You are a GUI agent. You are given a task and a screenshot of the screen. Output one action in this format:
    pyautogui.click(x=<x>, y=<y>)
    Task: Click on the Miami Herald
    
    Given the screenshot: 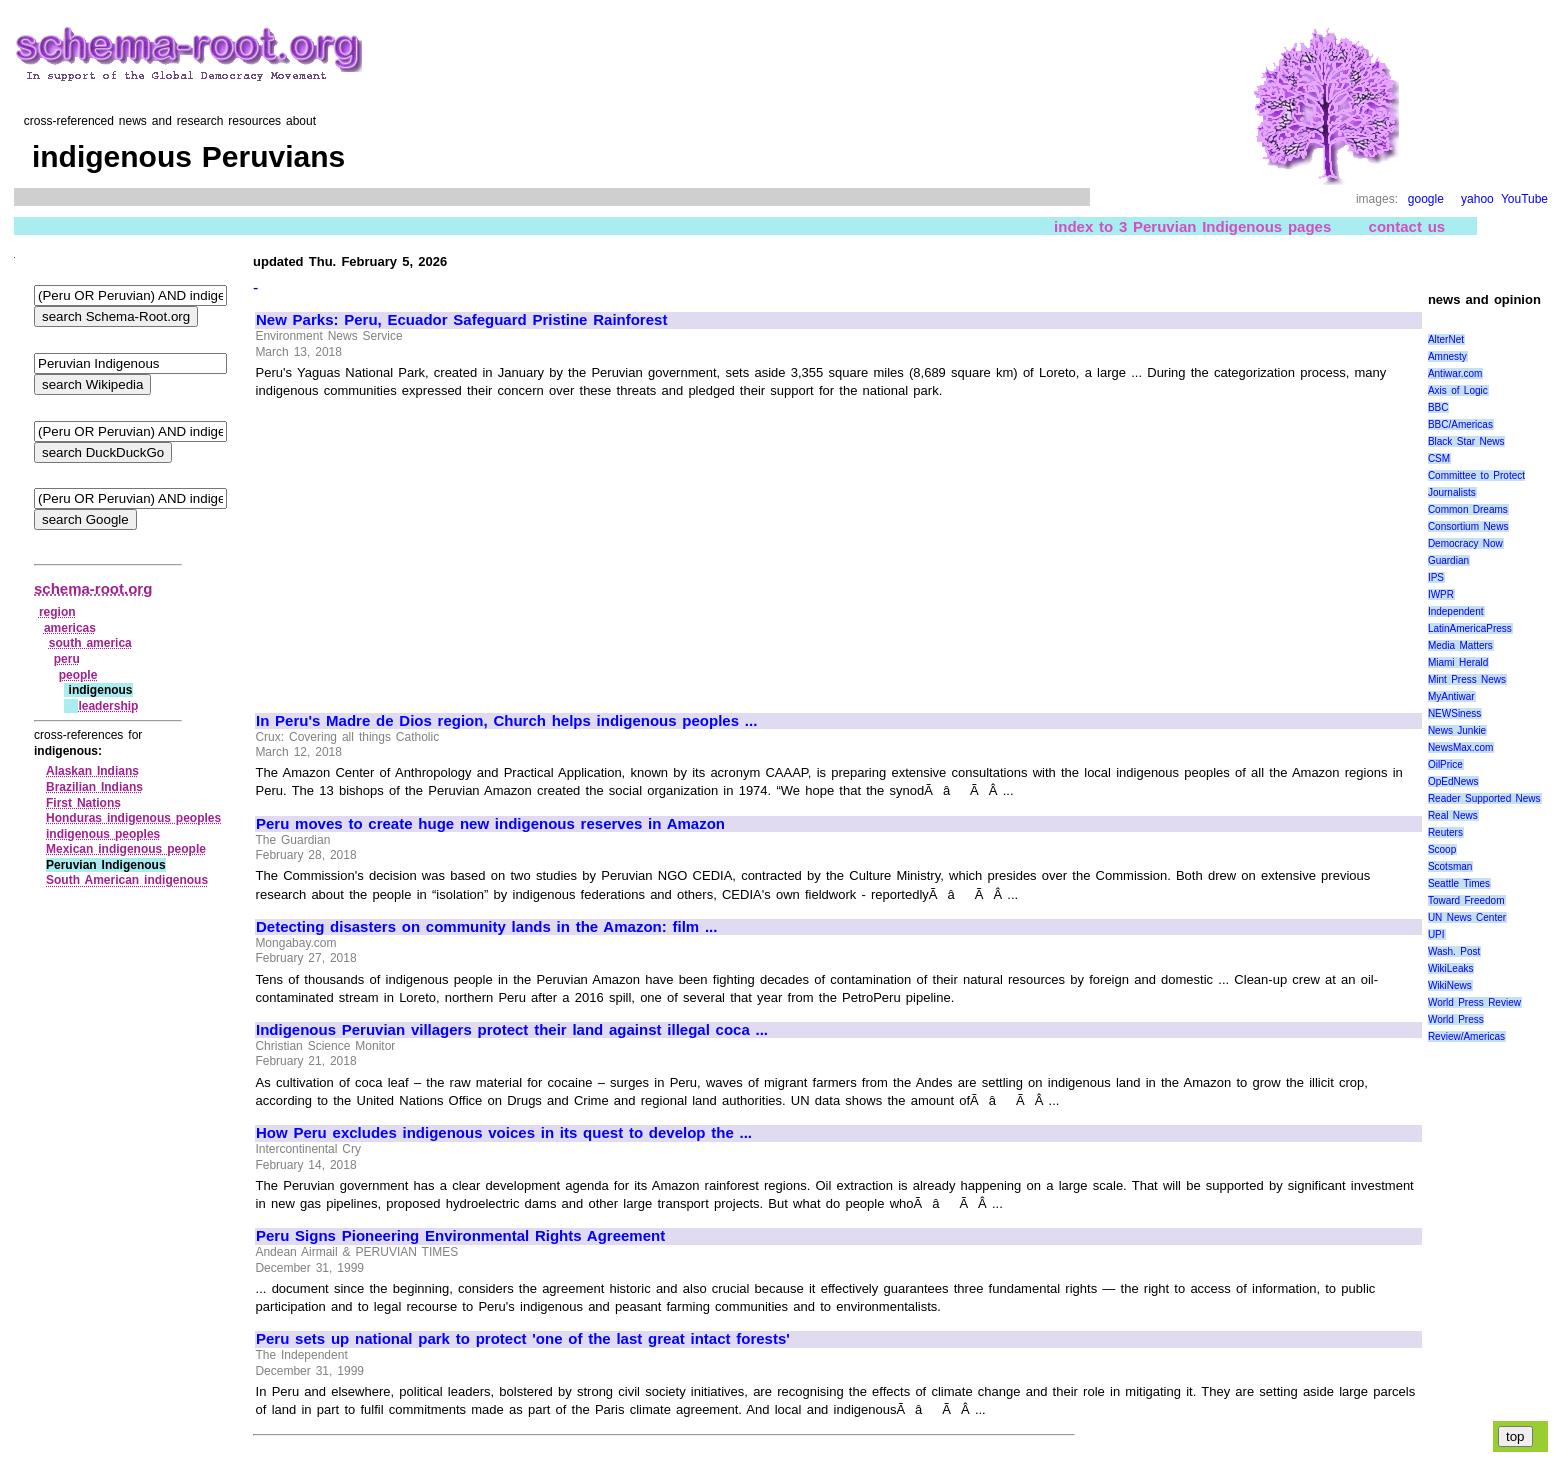 What is the action you would take?
    pyautogui.click(x=1458, y=662)
    